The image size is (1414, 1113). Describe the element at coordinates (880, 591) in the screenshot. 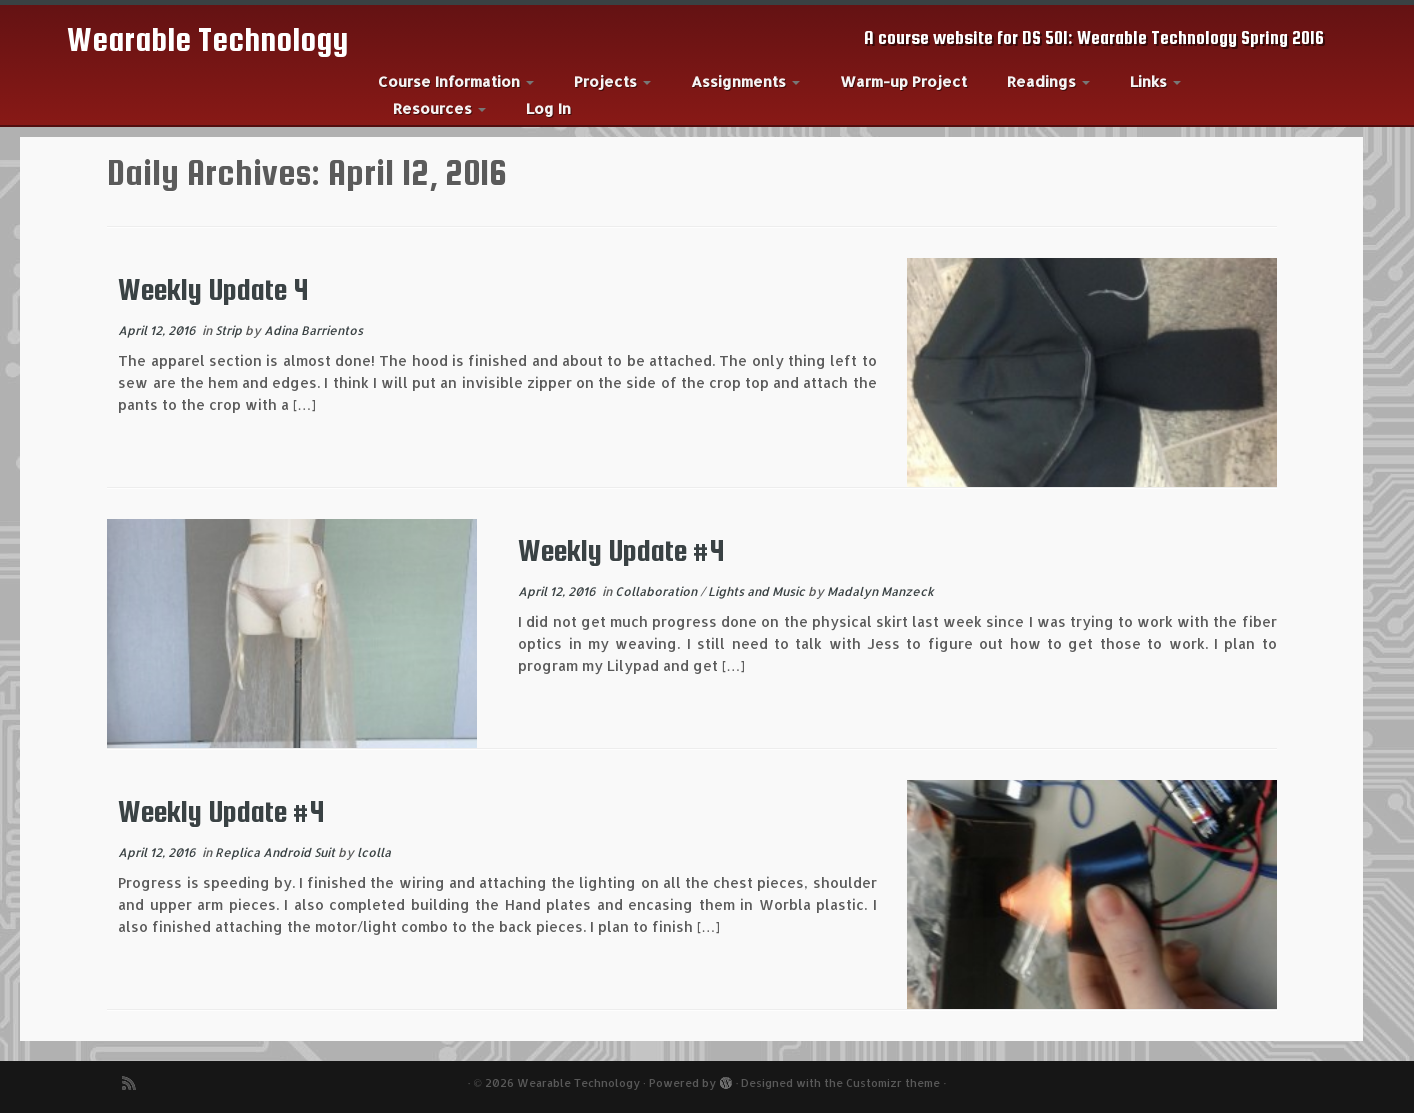

I see `Madalyn Manzeck` at that location.